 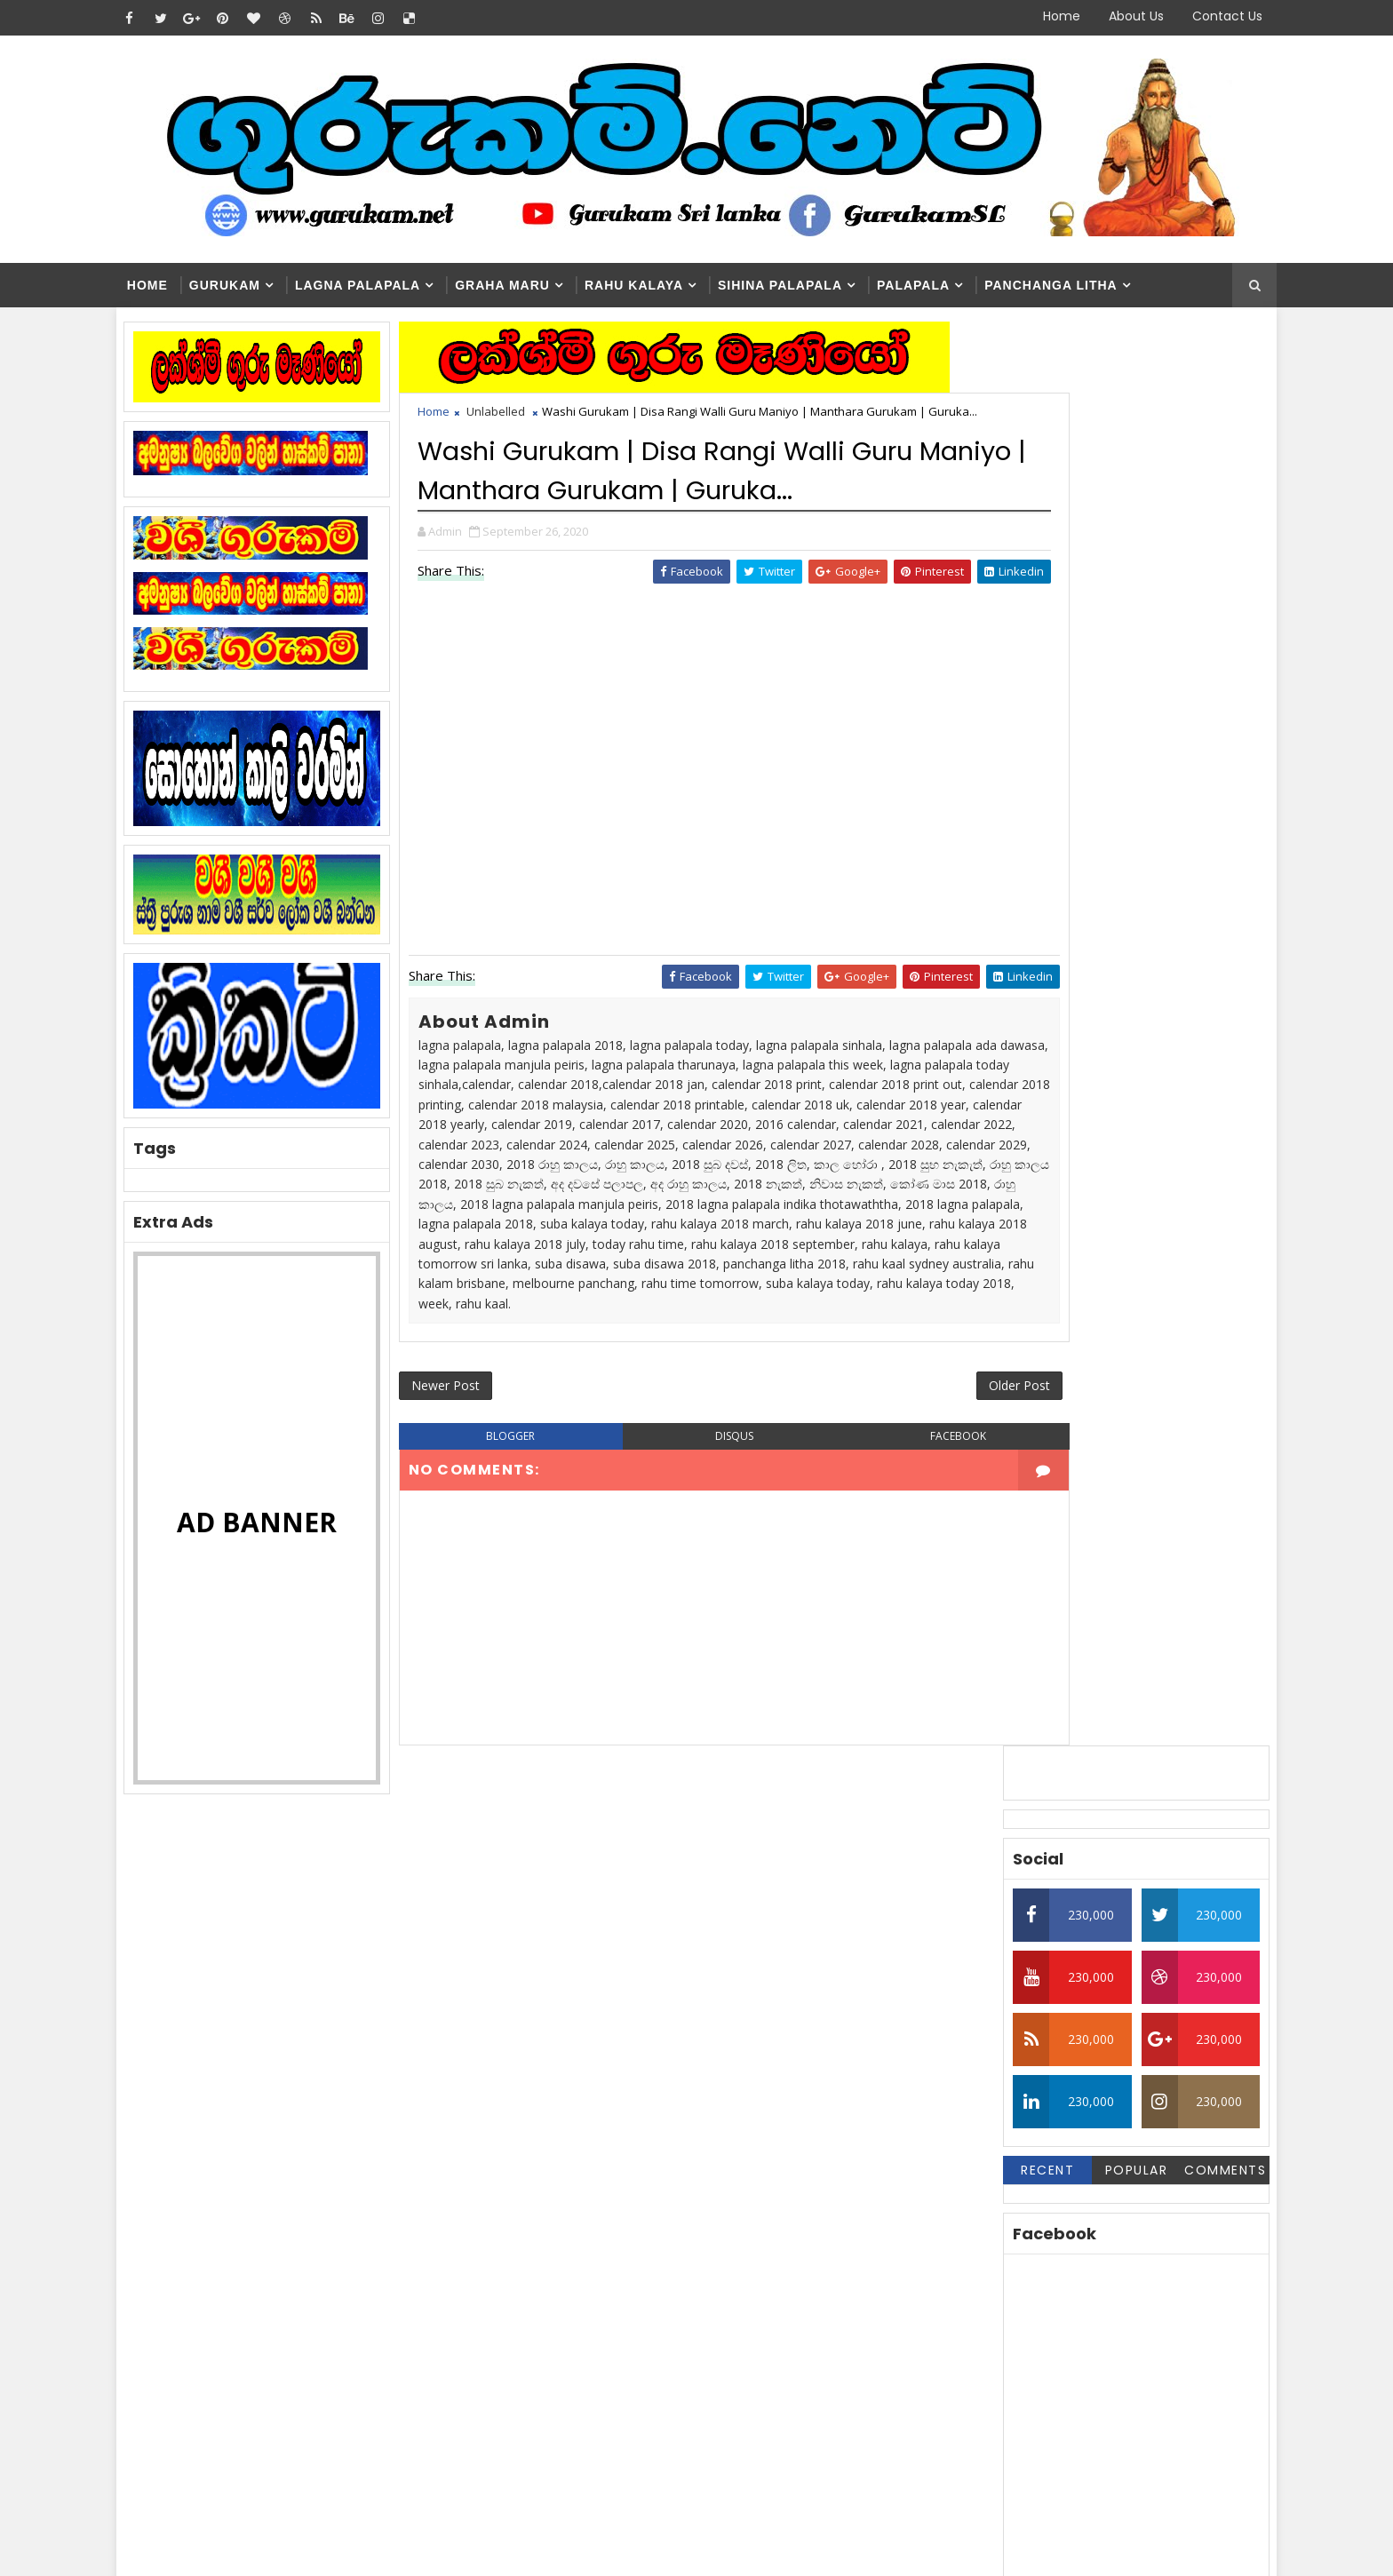 I want to click on Newer Post, so click(x=472, y=1510).